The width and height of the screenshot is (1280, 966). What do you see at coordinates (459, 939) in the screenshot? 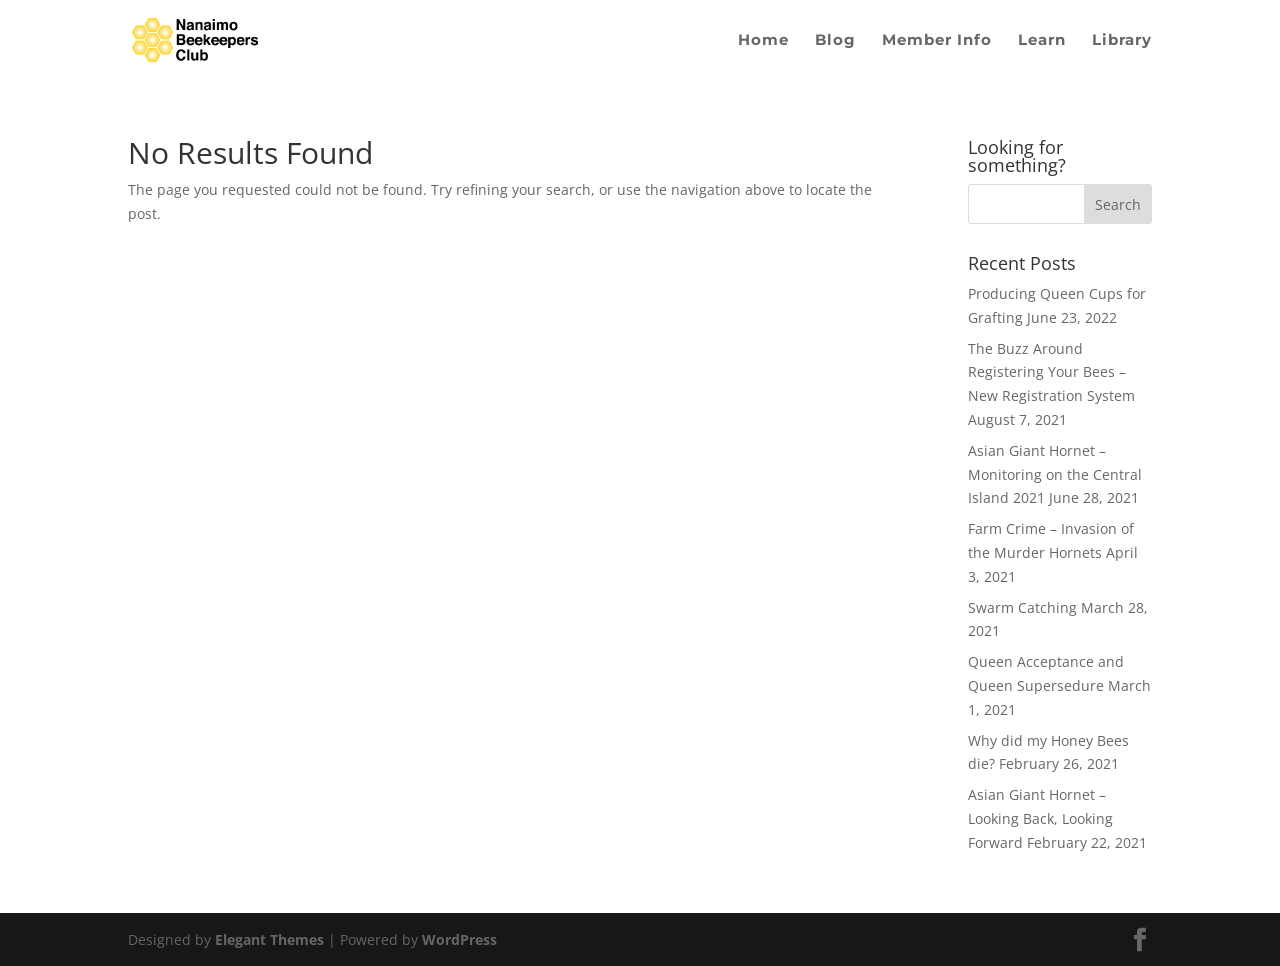
I see `WordPress` at bounding box center [459, 939].